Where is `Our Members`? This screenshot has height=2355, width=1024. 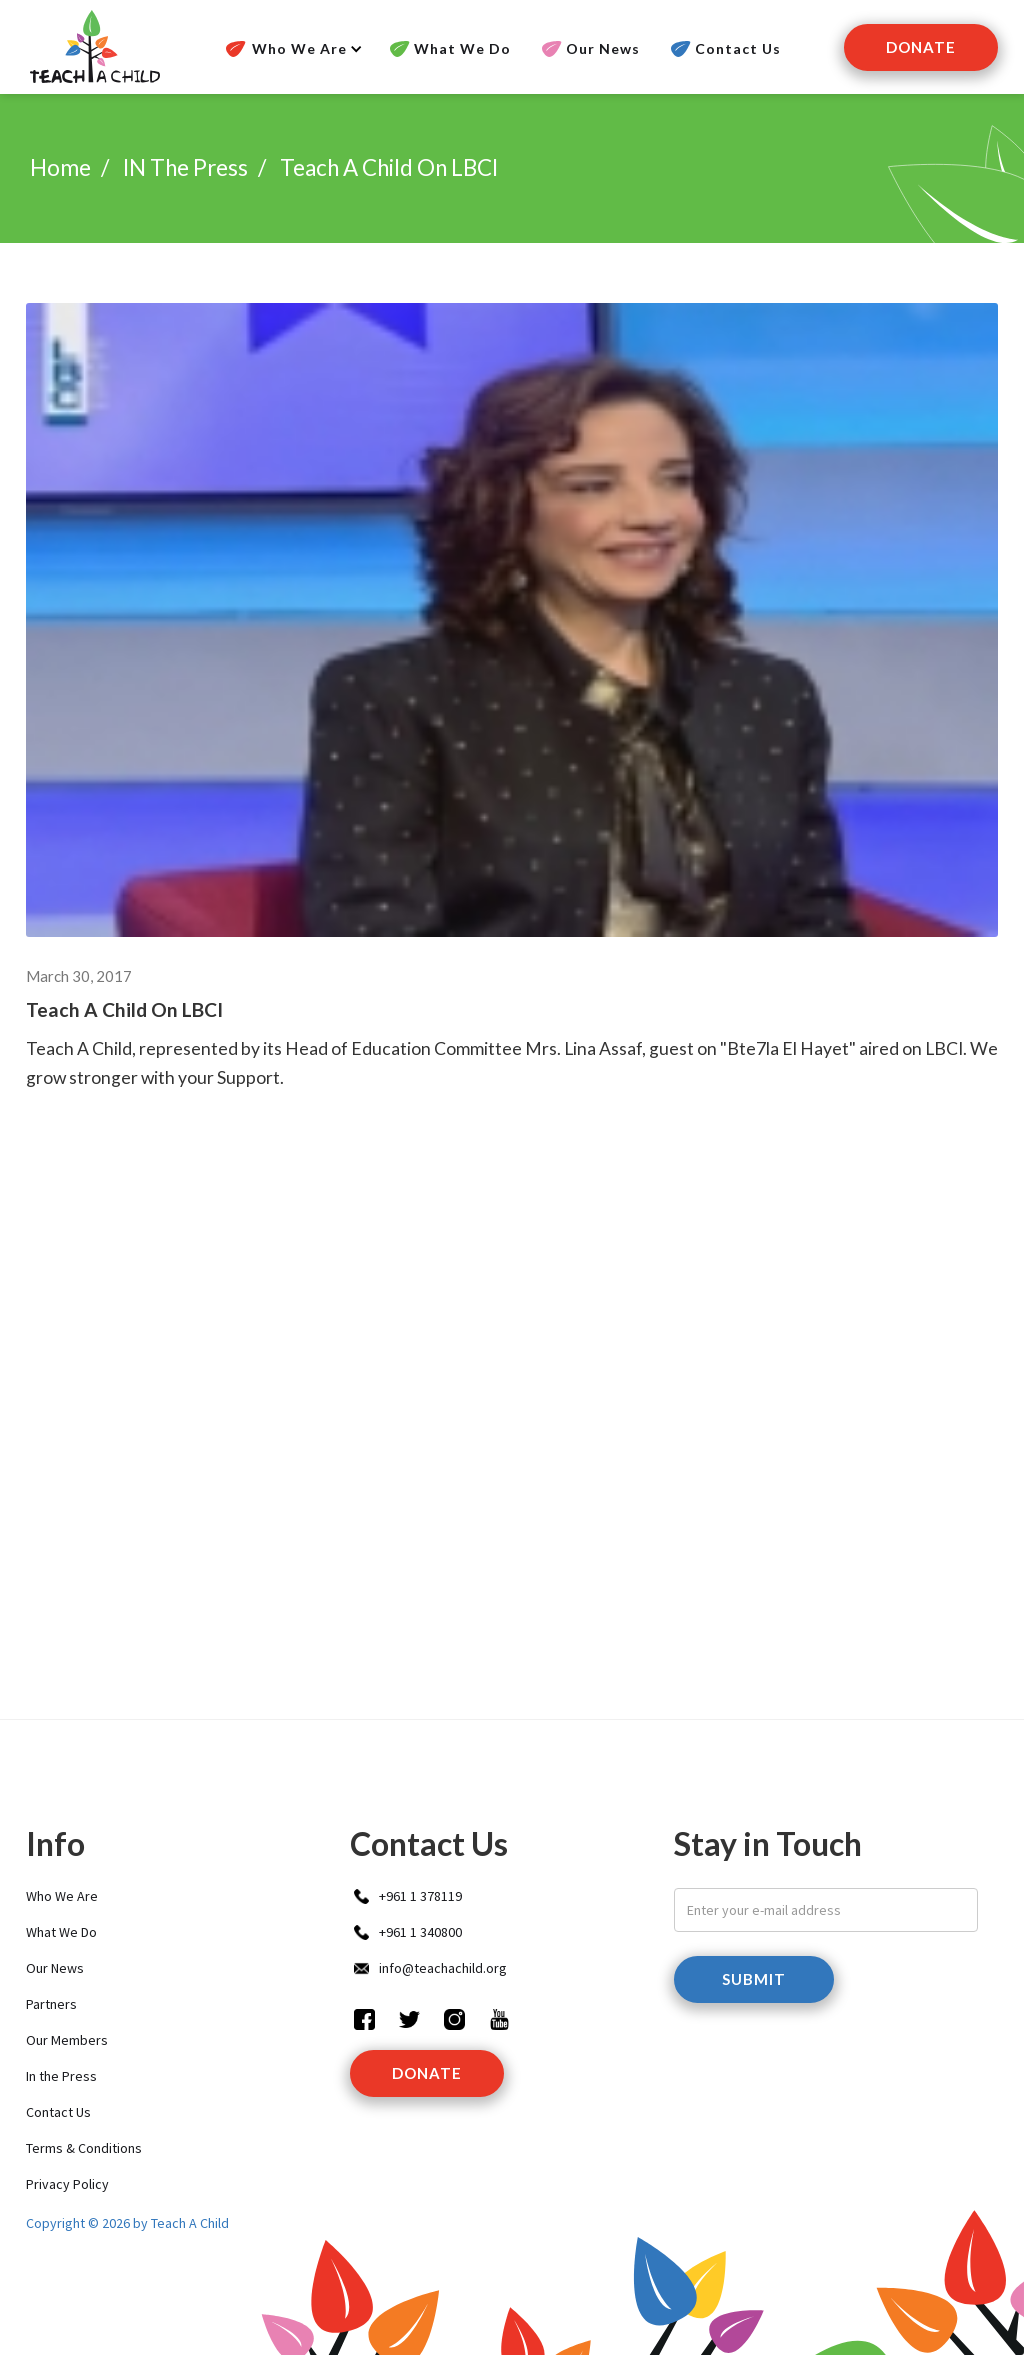
Our Members is located at coordinates (67, 2040).